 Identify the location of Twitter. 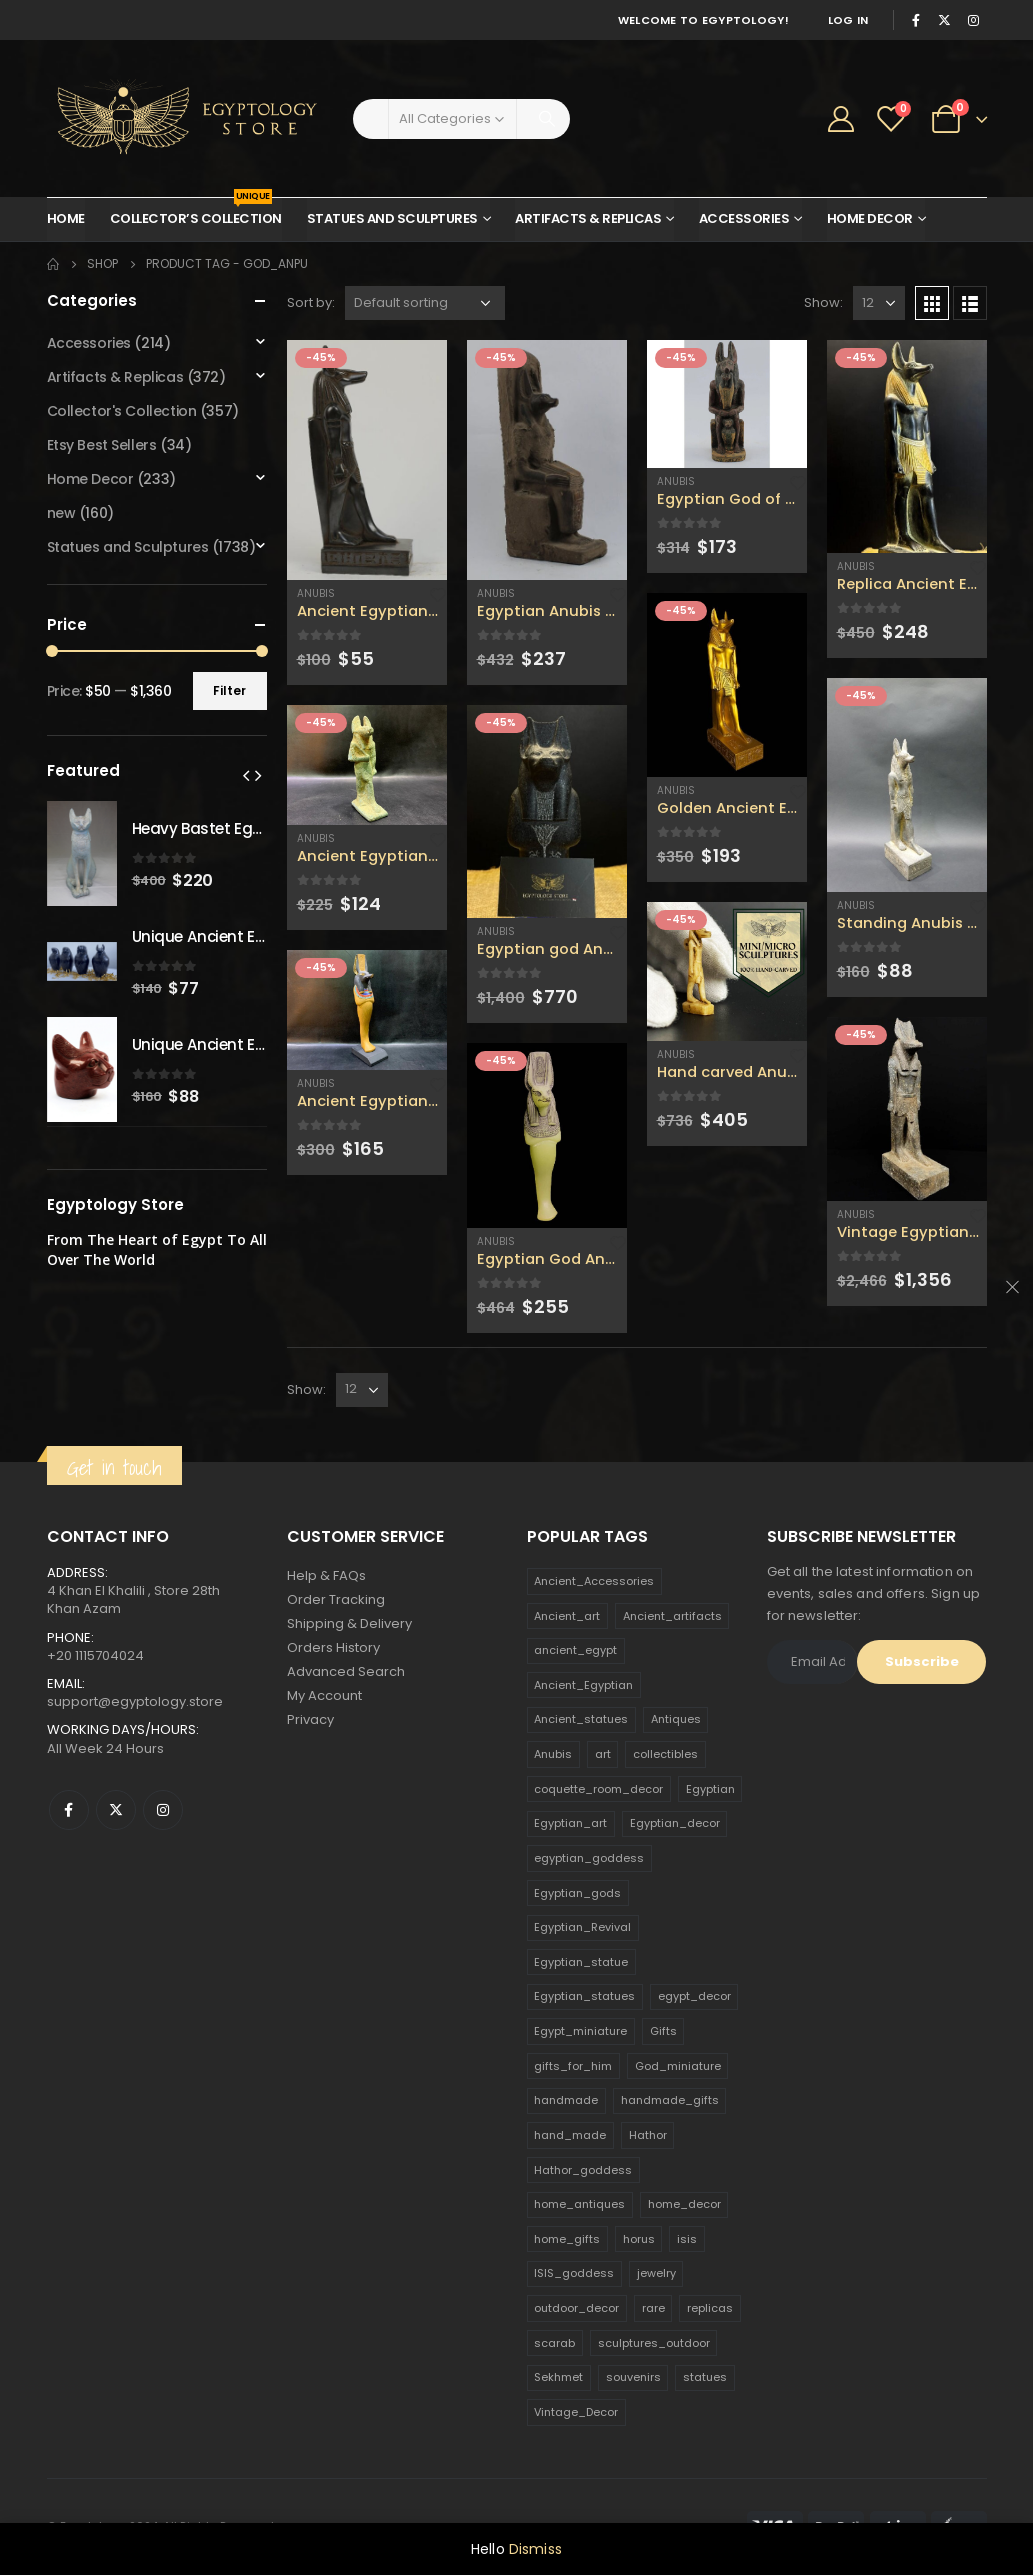
(116, 1810).